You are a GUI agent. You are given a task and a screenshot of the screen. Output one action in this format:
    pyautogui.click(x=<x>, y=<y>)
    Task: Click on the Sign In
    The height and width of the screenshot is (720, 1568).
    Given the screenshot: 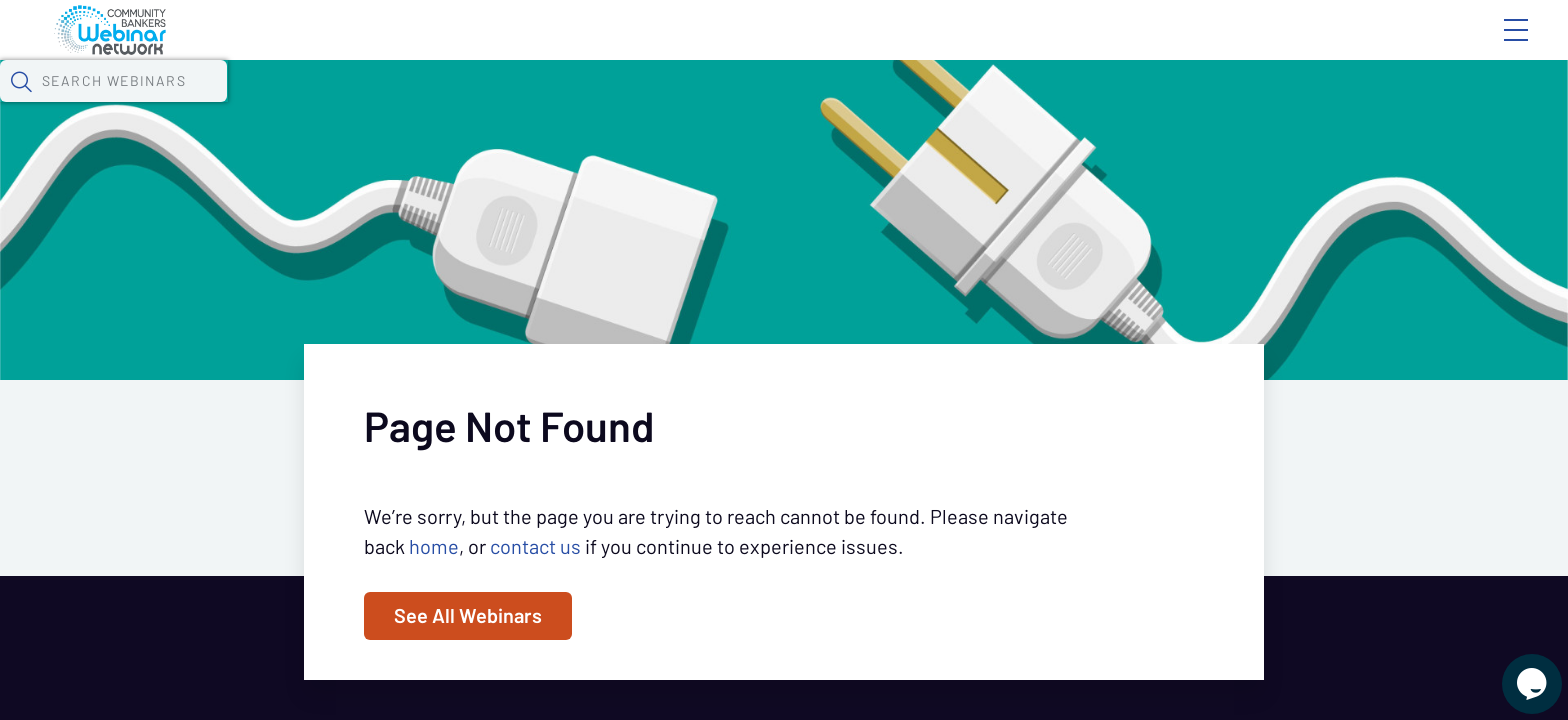 What is the action you would take?
    pyautogui.click(x=1493, y=47)
    